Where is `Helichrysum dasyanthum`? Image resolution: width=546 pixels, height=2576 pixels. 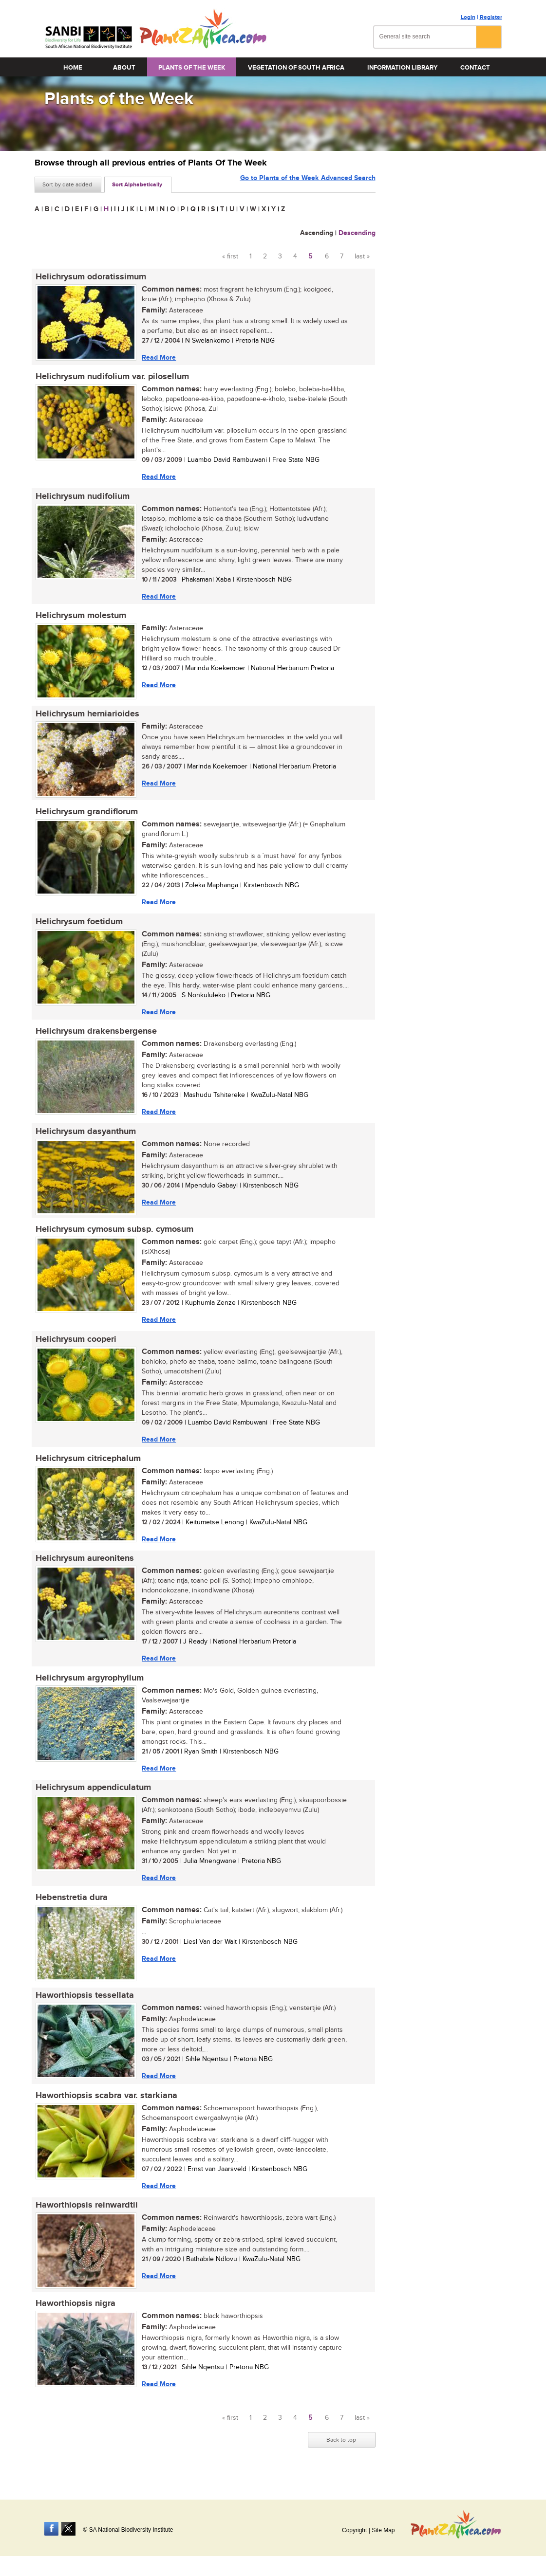 Helichrysum dasyanthum is located at coordinates (85, 1137).